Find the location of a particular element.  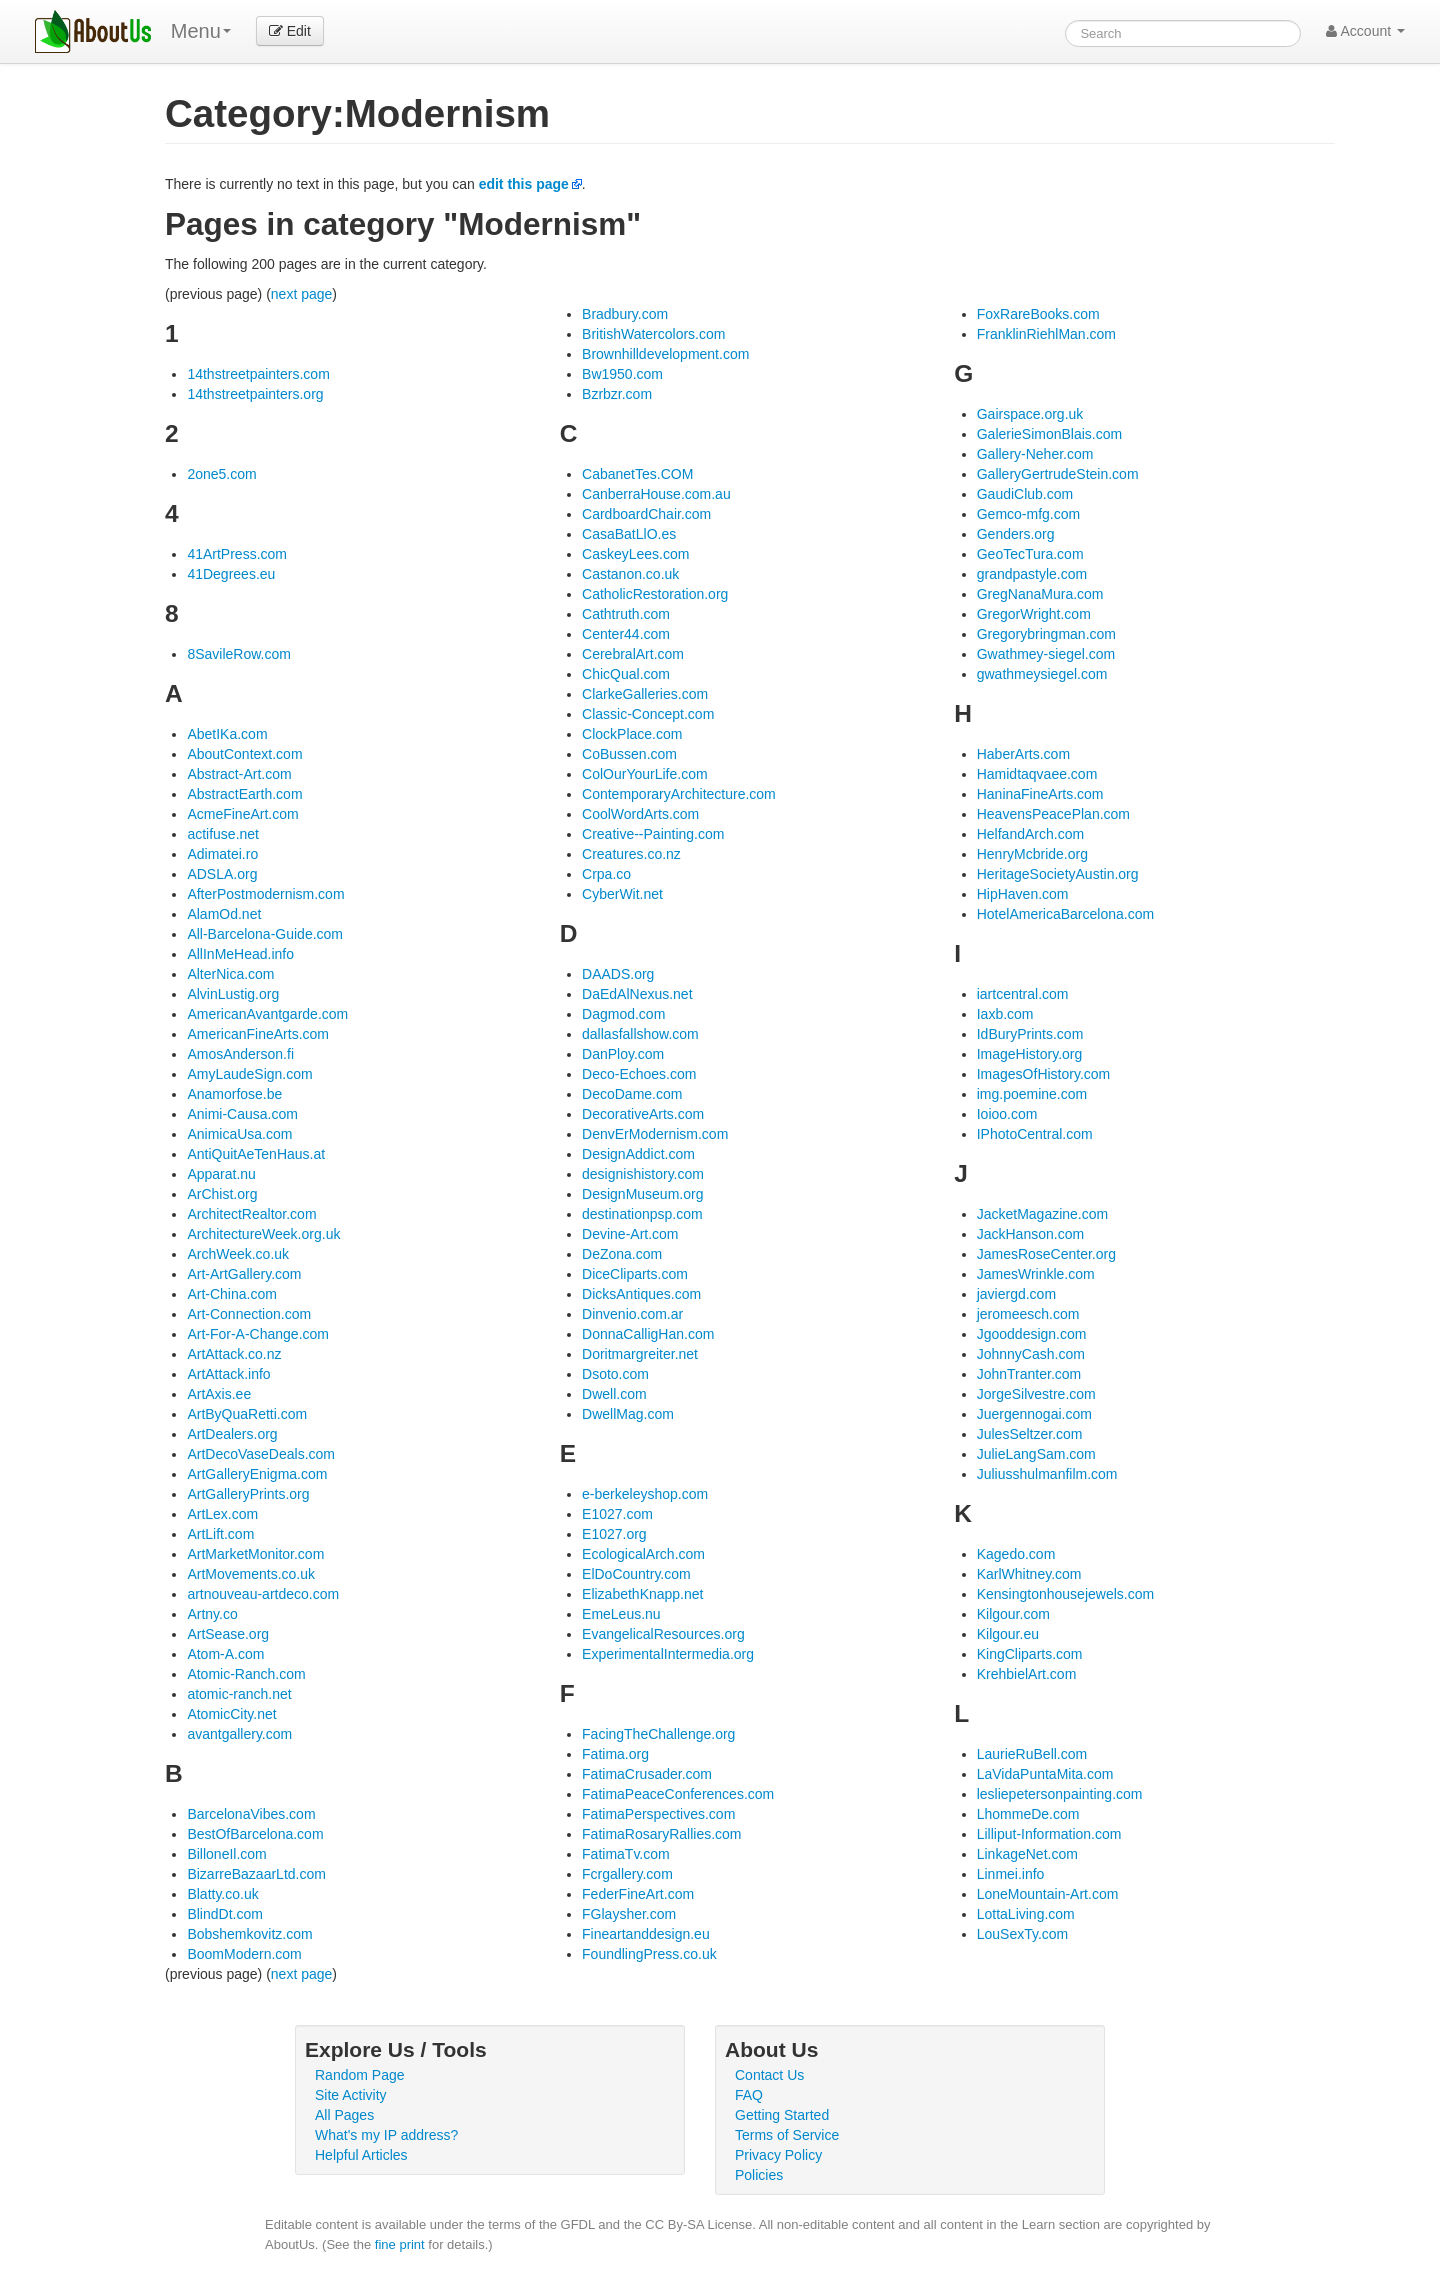

designishistory.com is located at coordinates (643, 1174).